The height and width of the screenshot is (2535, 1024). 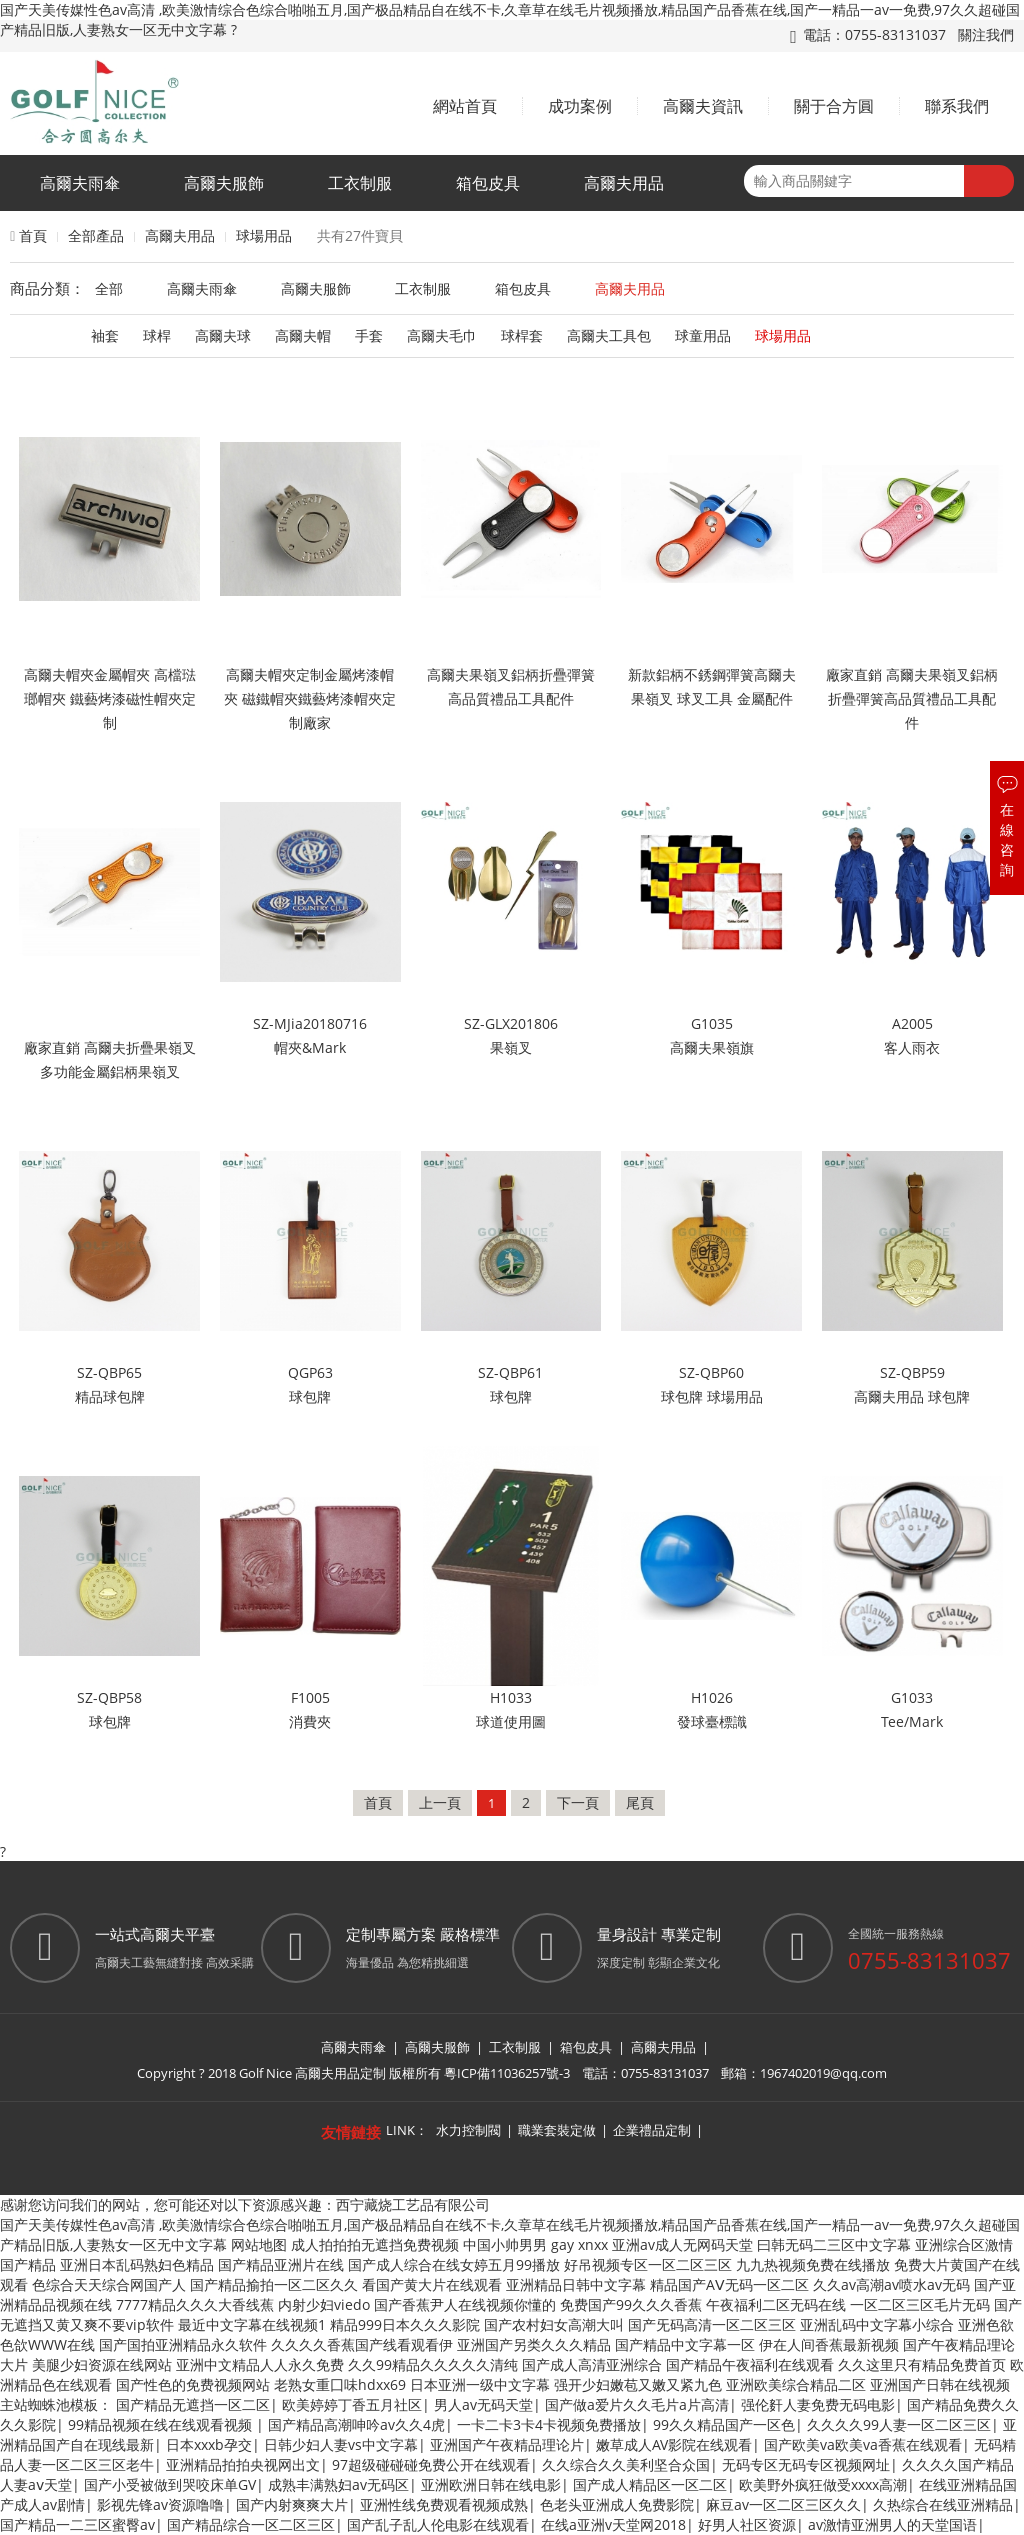 I want to click on 好男人社区资源, so click(x=747, y=2524).